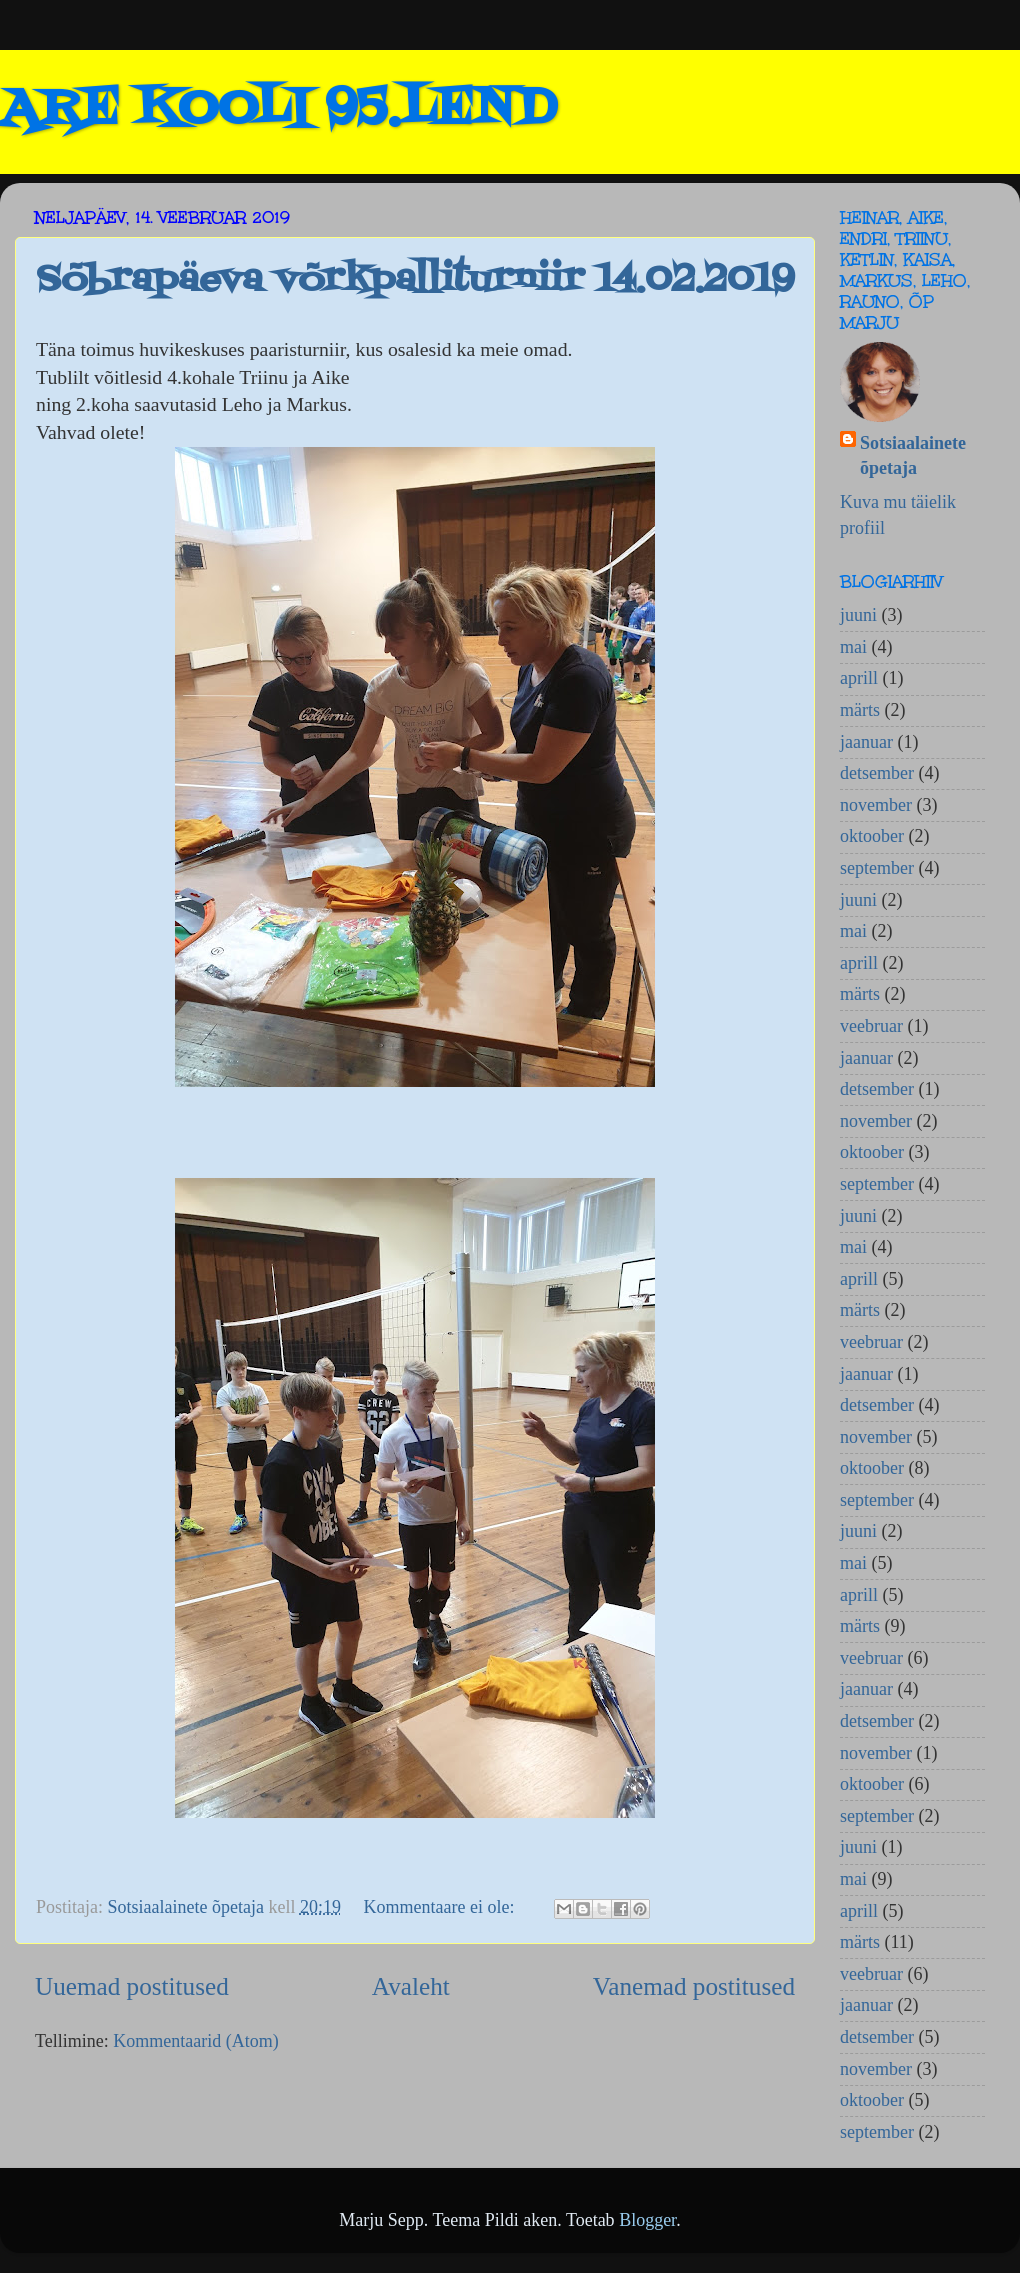 Image resolution: width=1020 pixels, height=2273 pixels. What do you see at coordinates (871, 1026) in the screenshot?
I see `veebruar` at bounding box center [871, 1026].